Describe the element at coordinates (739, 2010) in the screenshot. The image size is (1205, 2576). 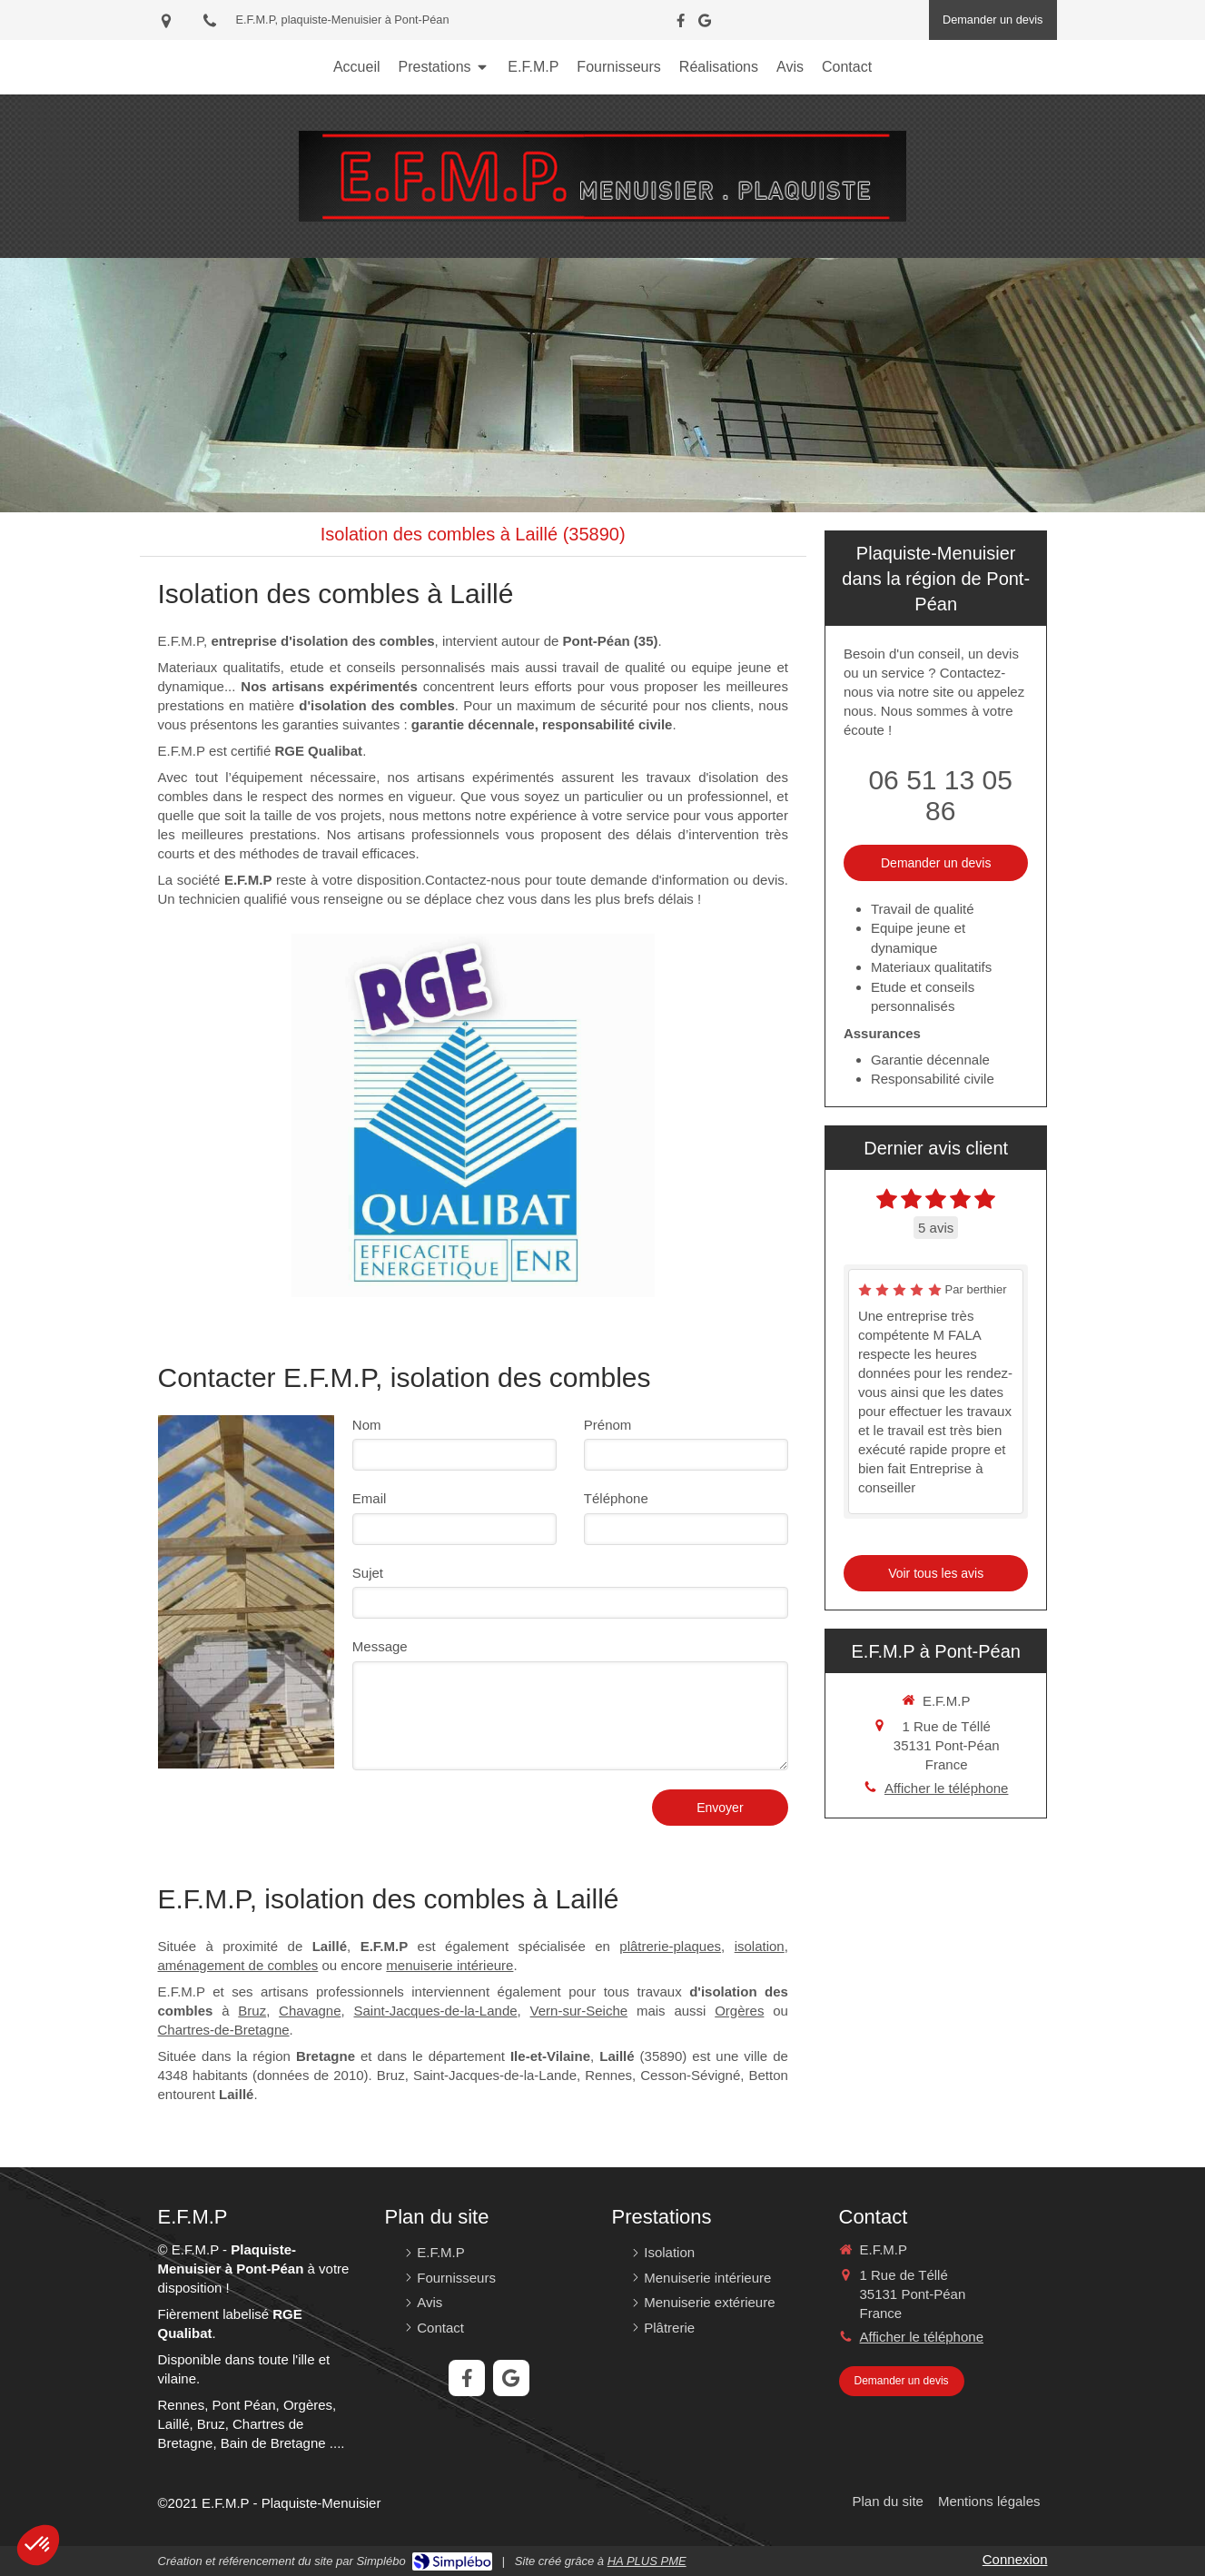
I see `Orgères` at that location.